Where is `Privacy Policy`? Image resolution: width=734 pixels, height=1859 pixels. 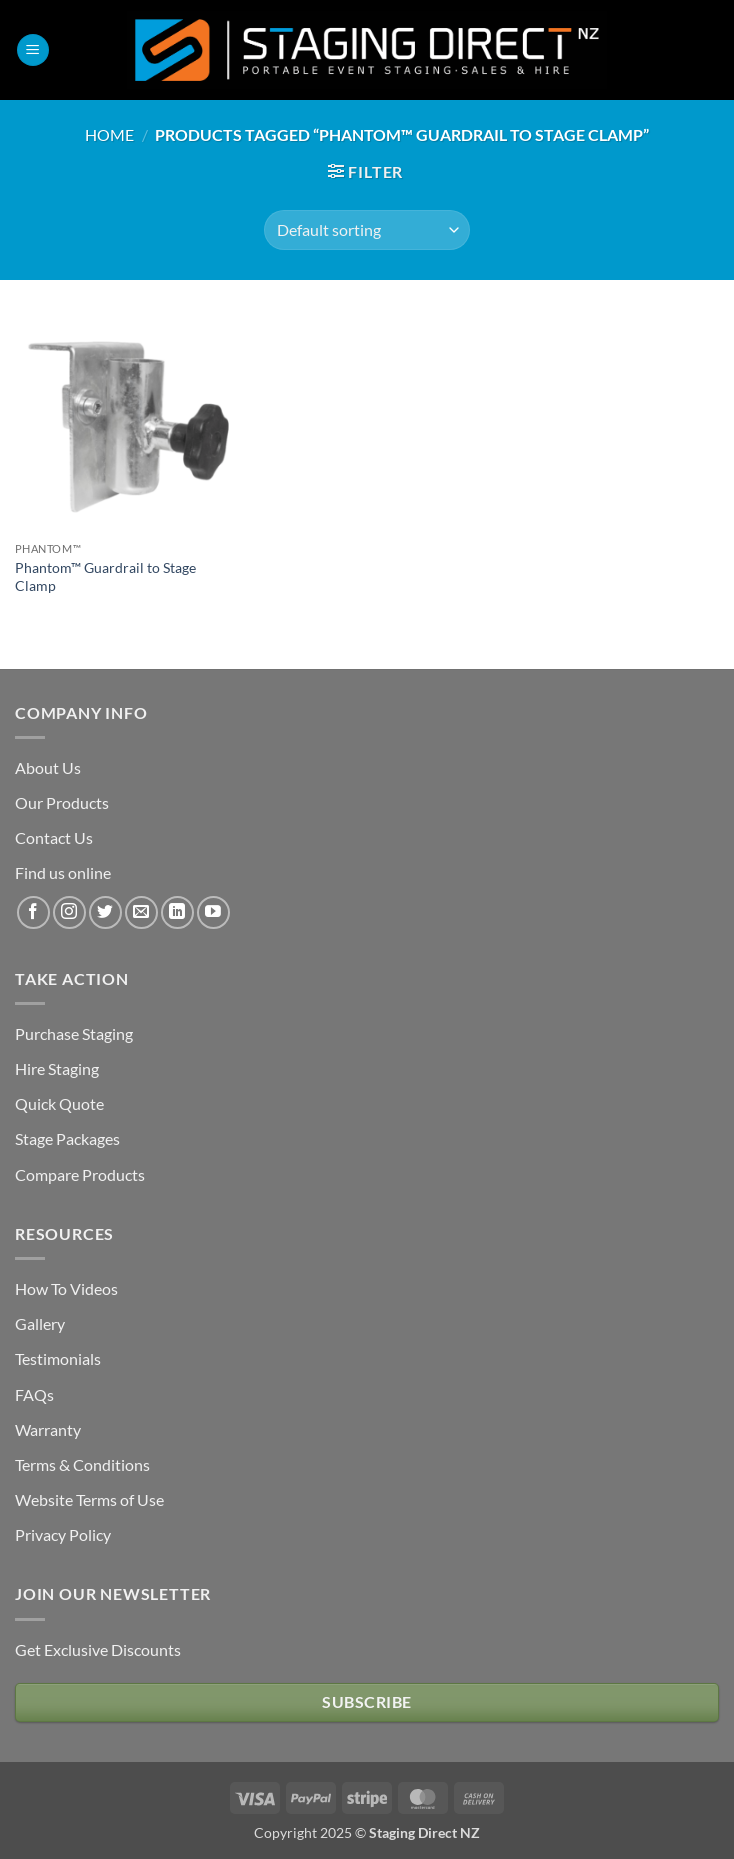 Privacy Policy is located at coordinates (63, 1534).